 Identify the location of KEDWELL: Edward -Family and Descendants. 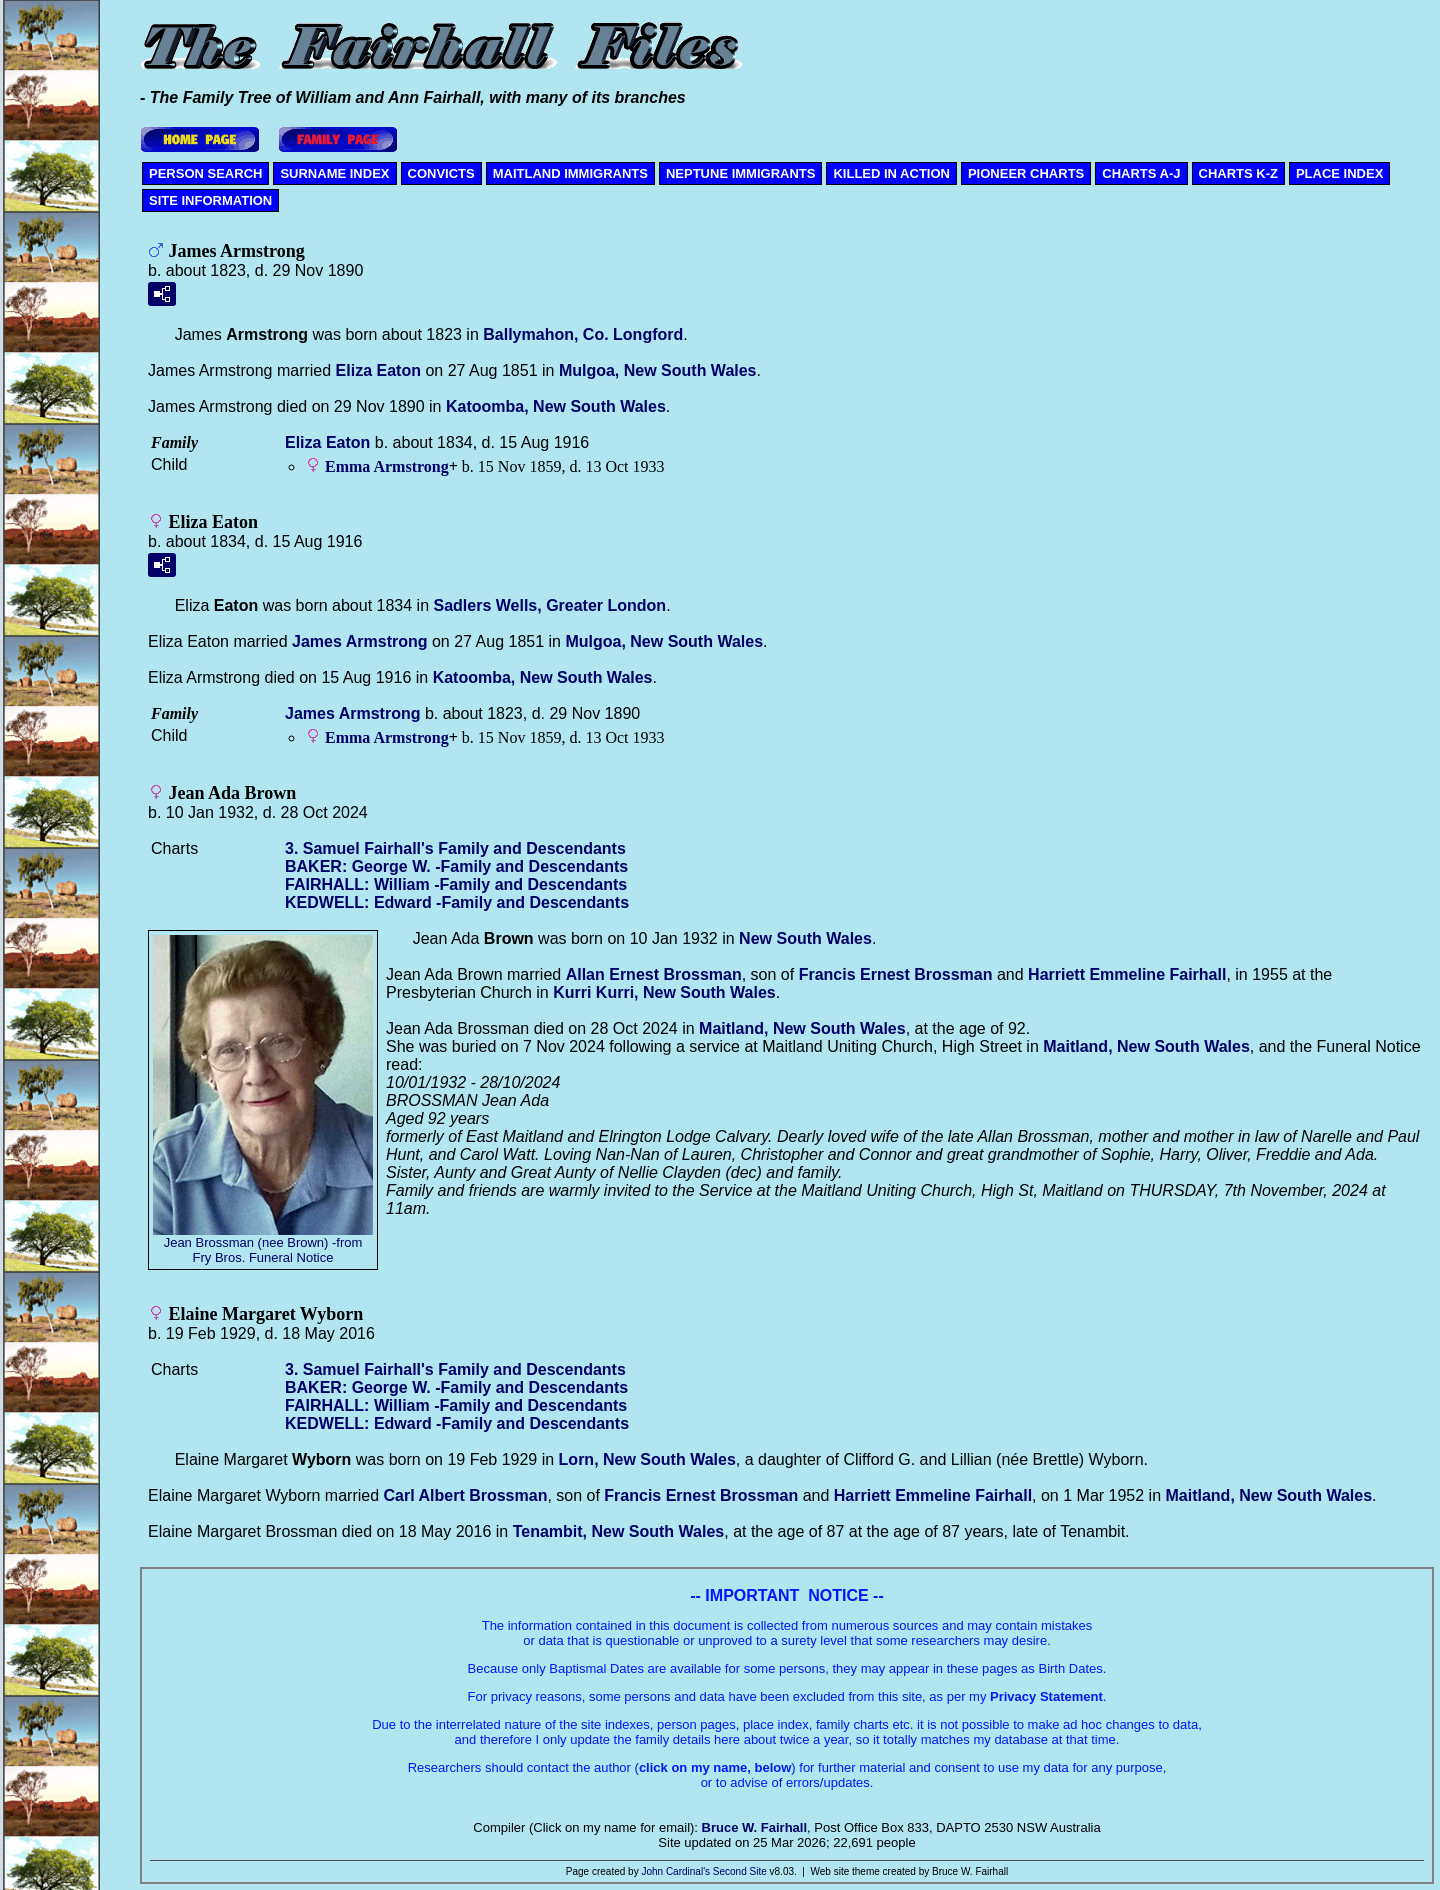
(457, 902).